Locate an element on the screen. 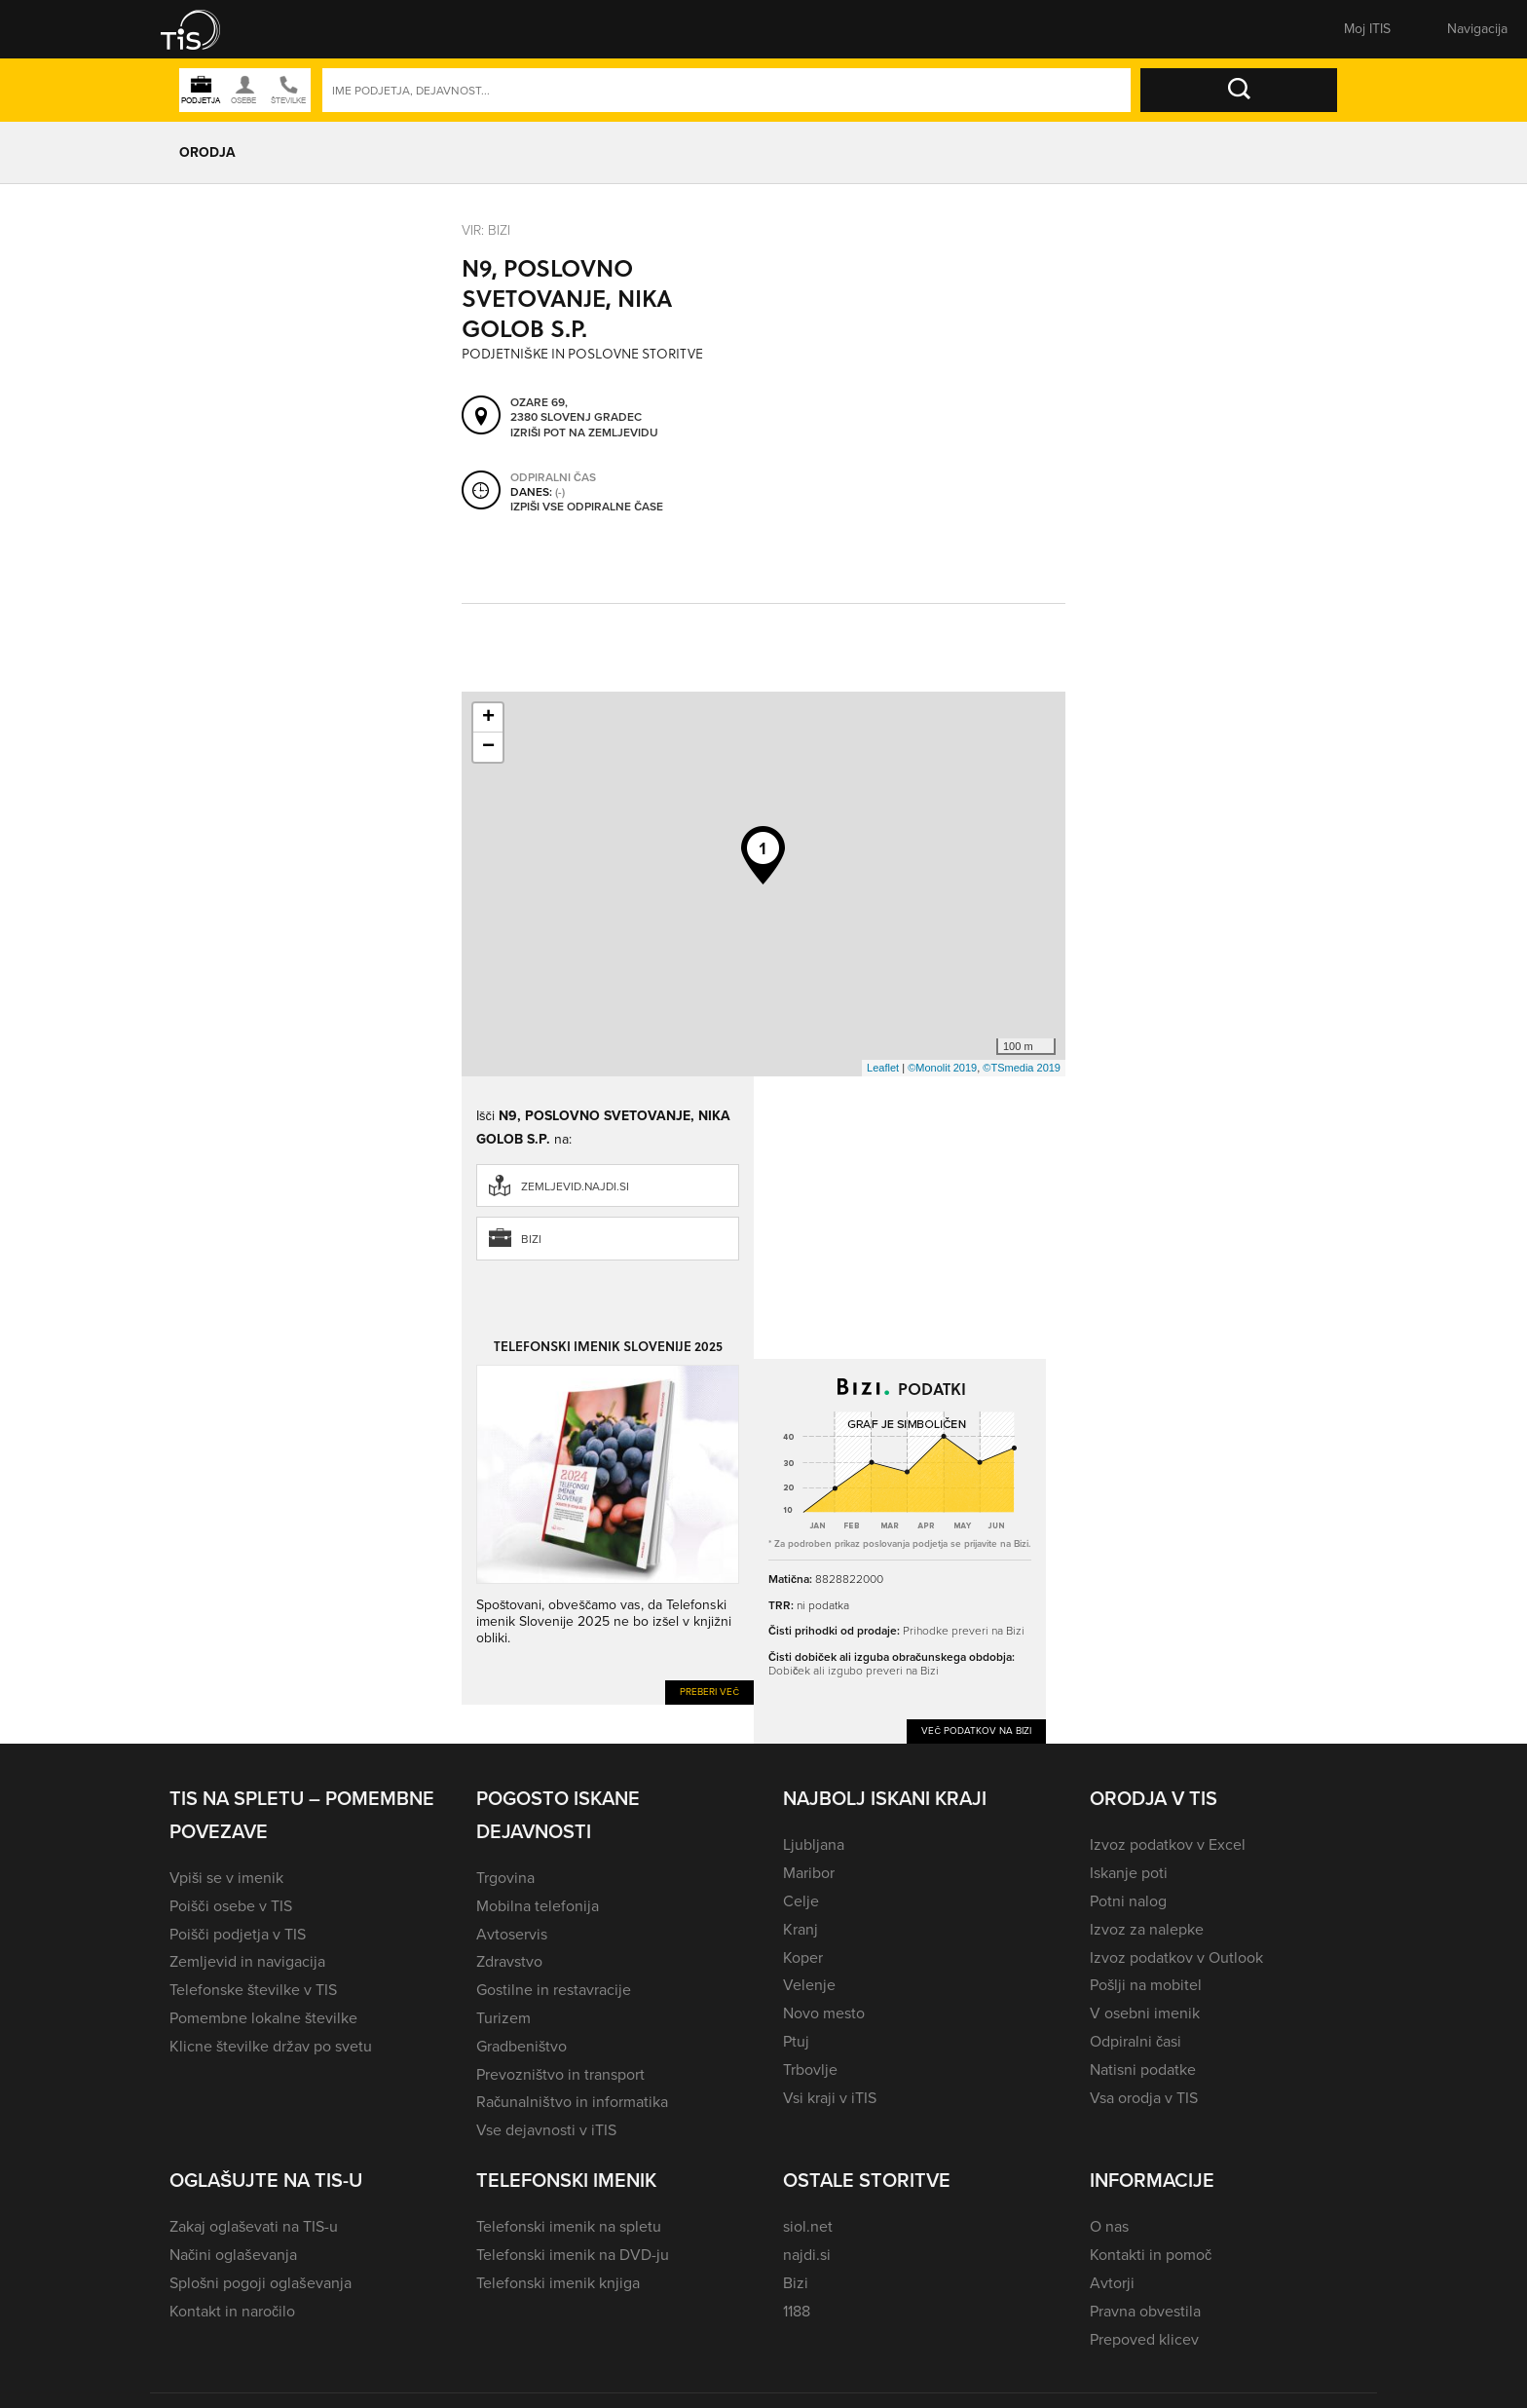  Koper is located at coordinates (803, 1957).